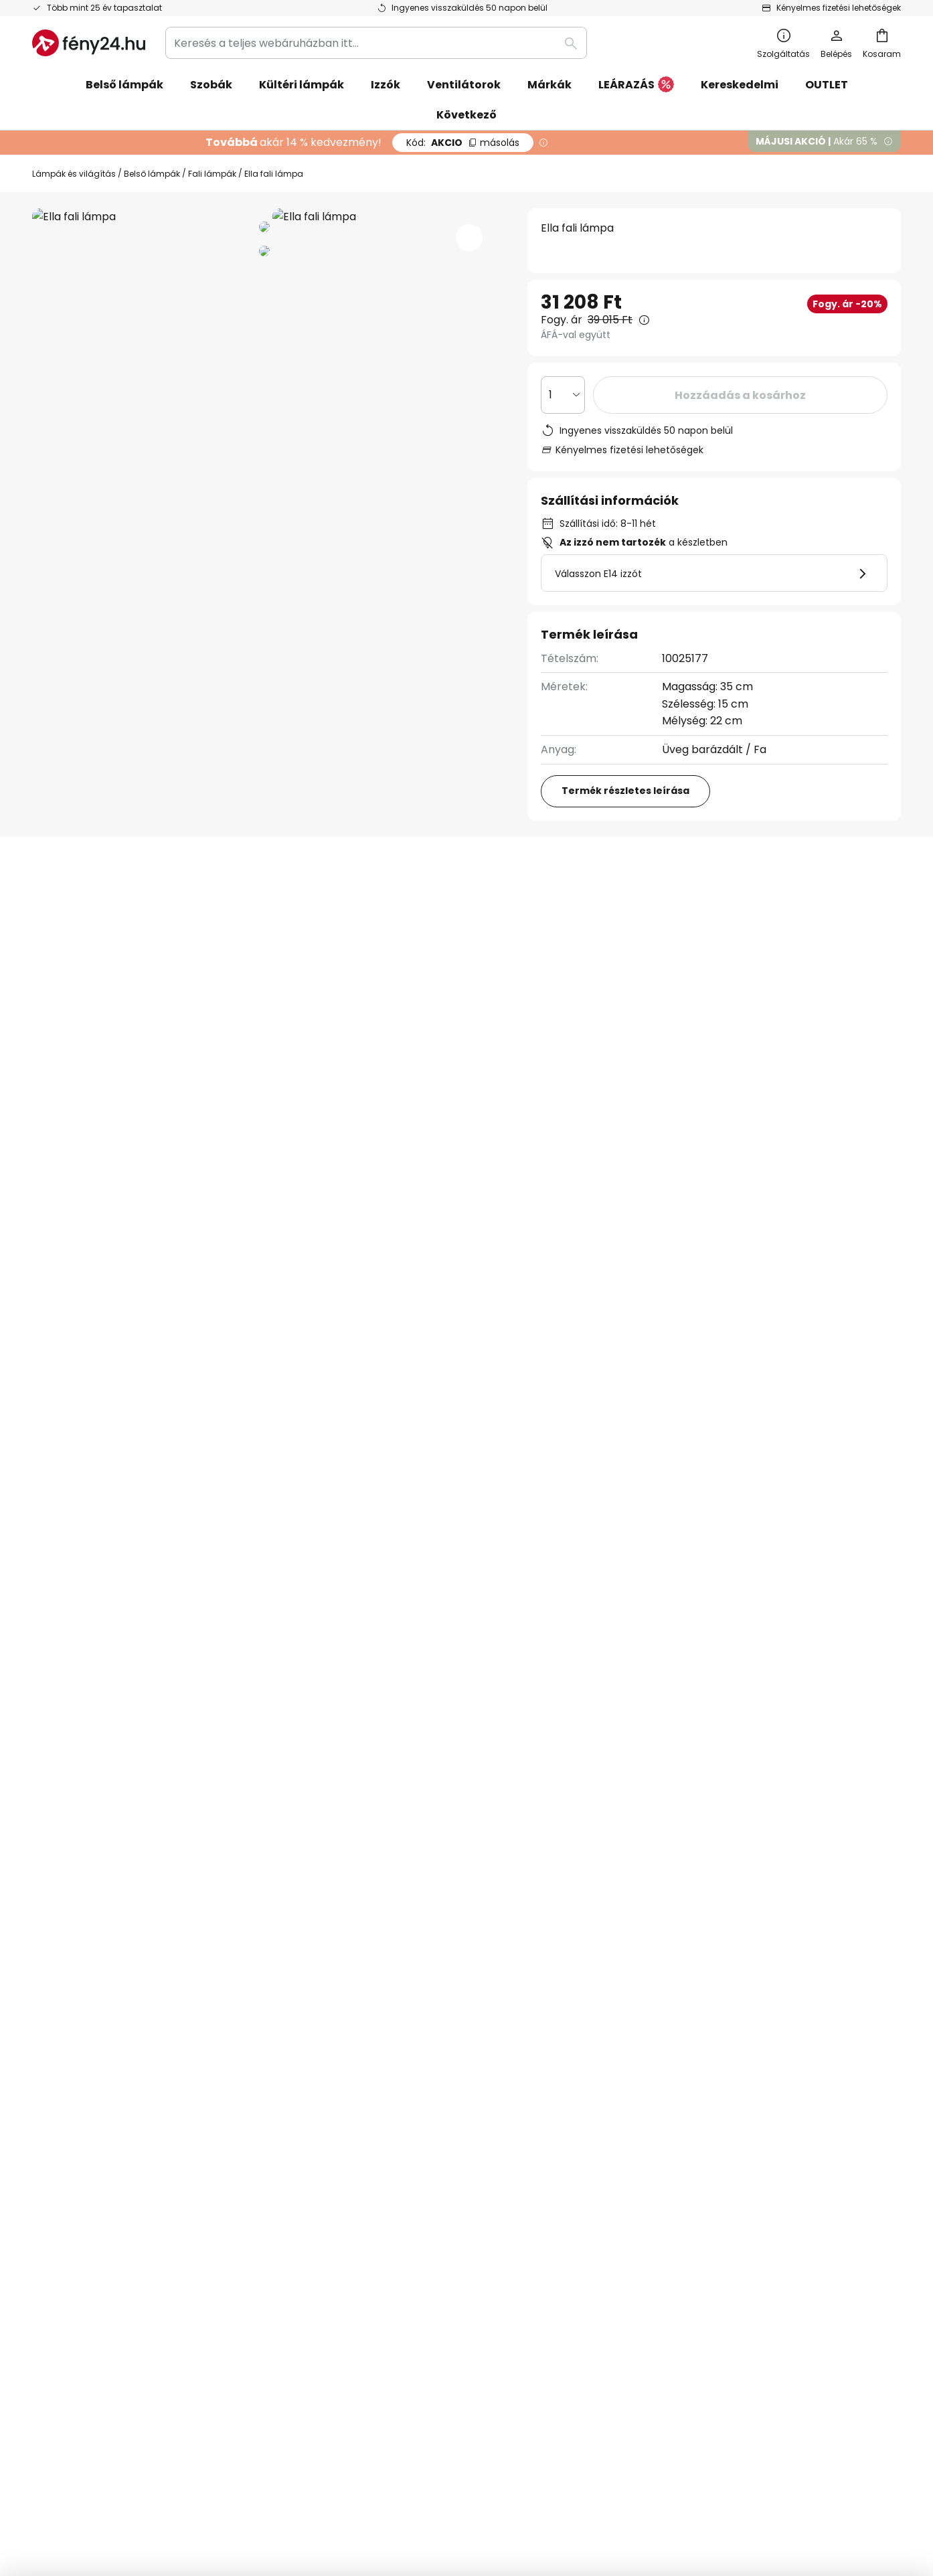 The width and height of the screenshot is (933, 2576). Describe the element at coordinates (636, 85) in the screenshot. I see `LEÁRAZÁS` at that location.